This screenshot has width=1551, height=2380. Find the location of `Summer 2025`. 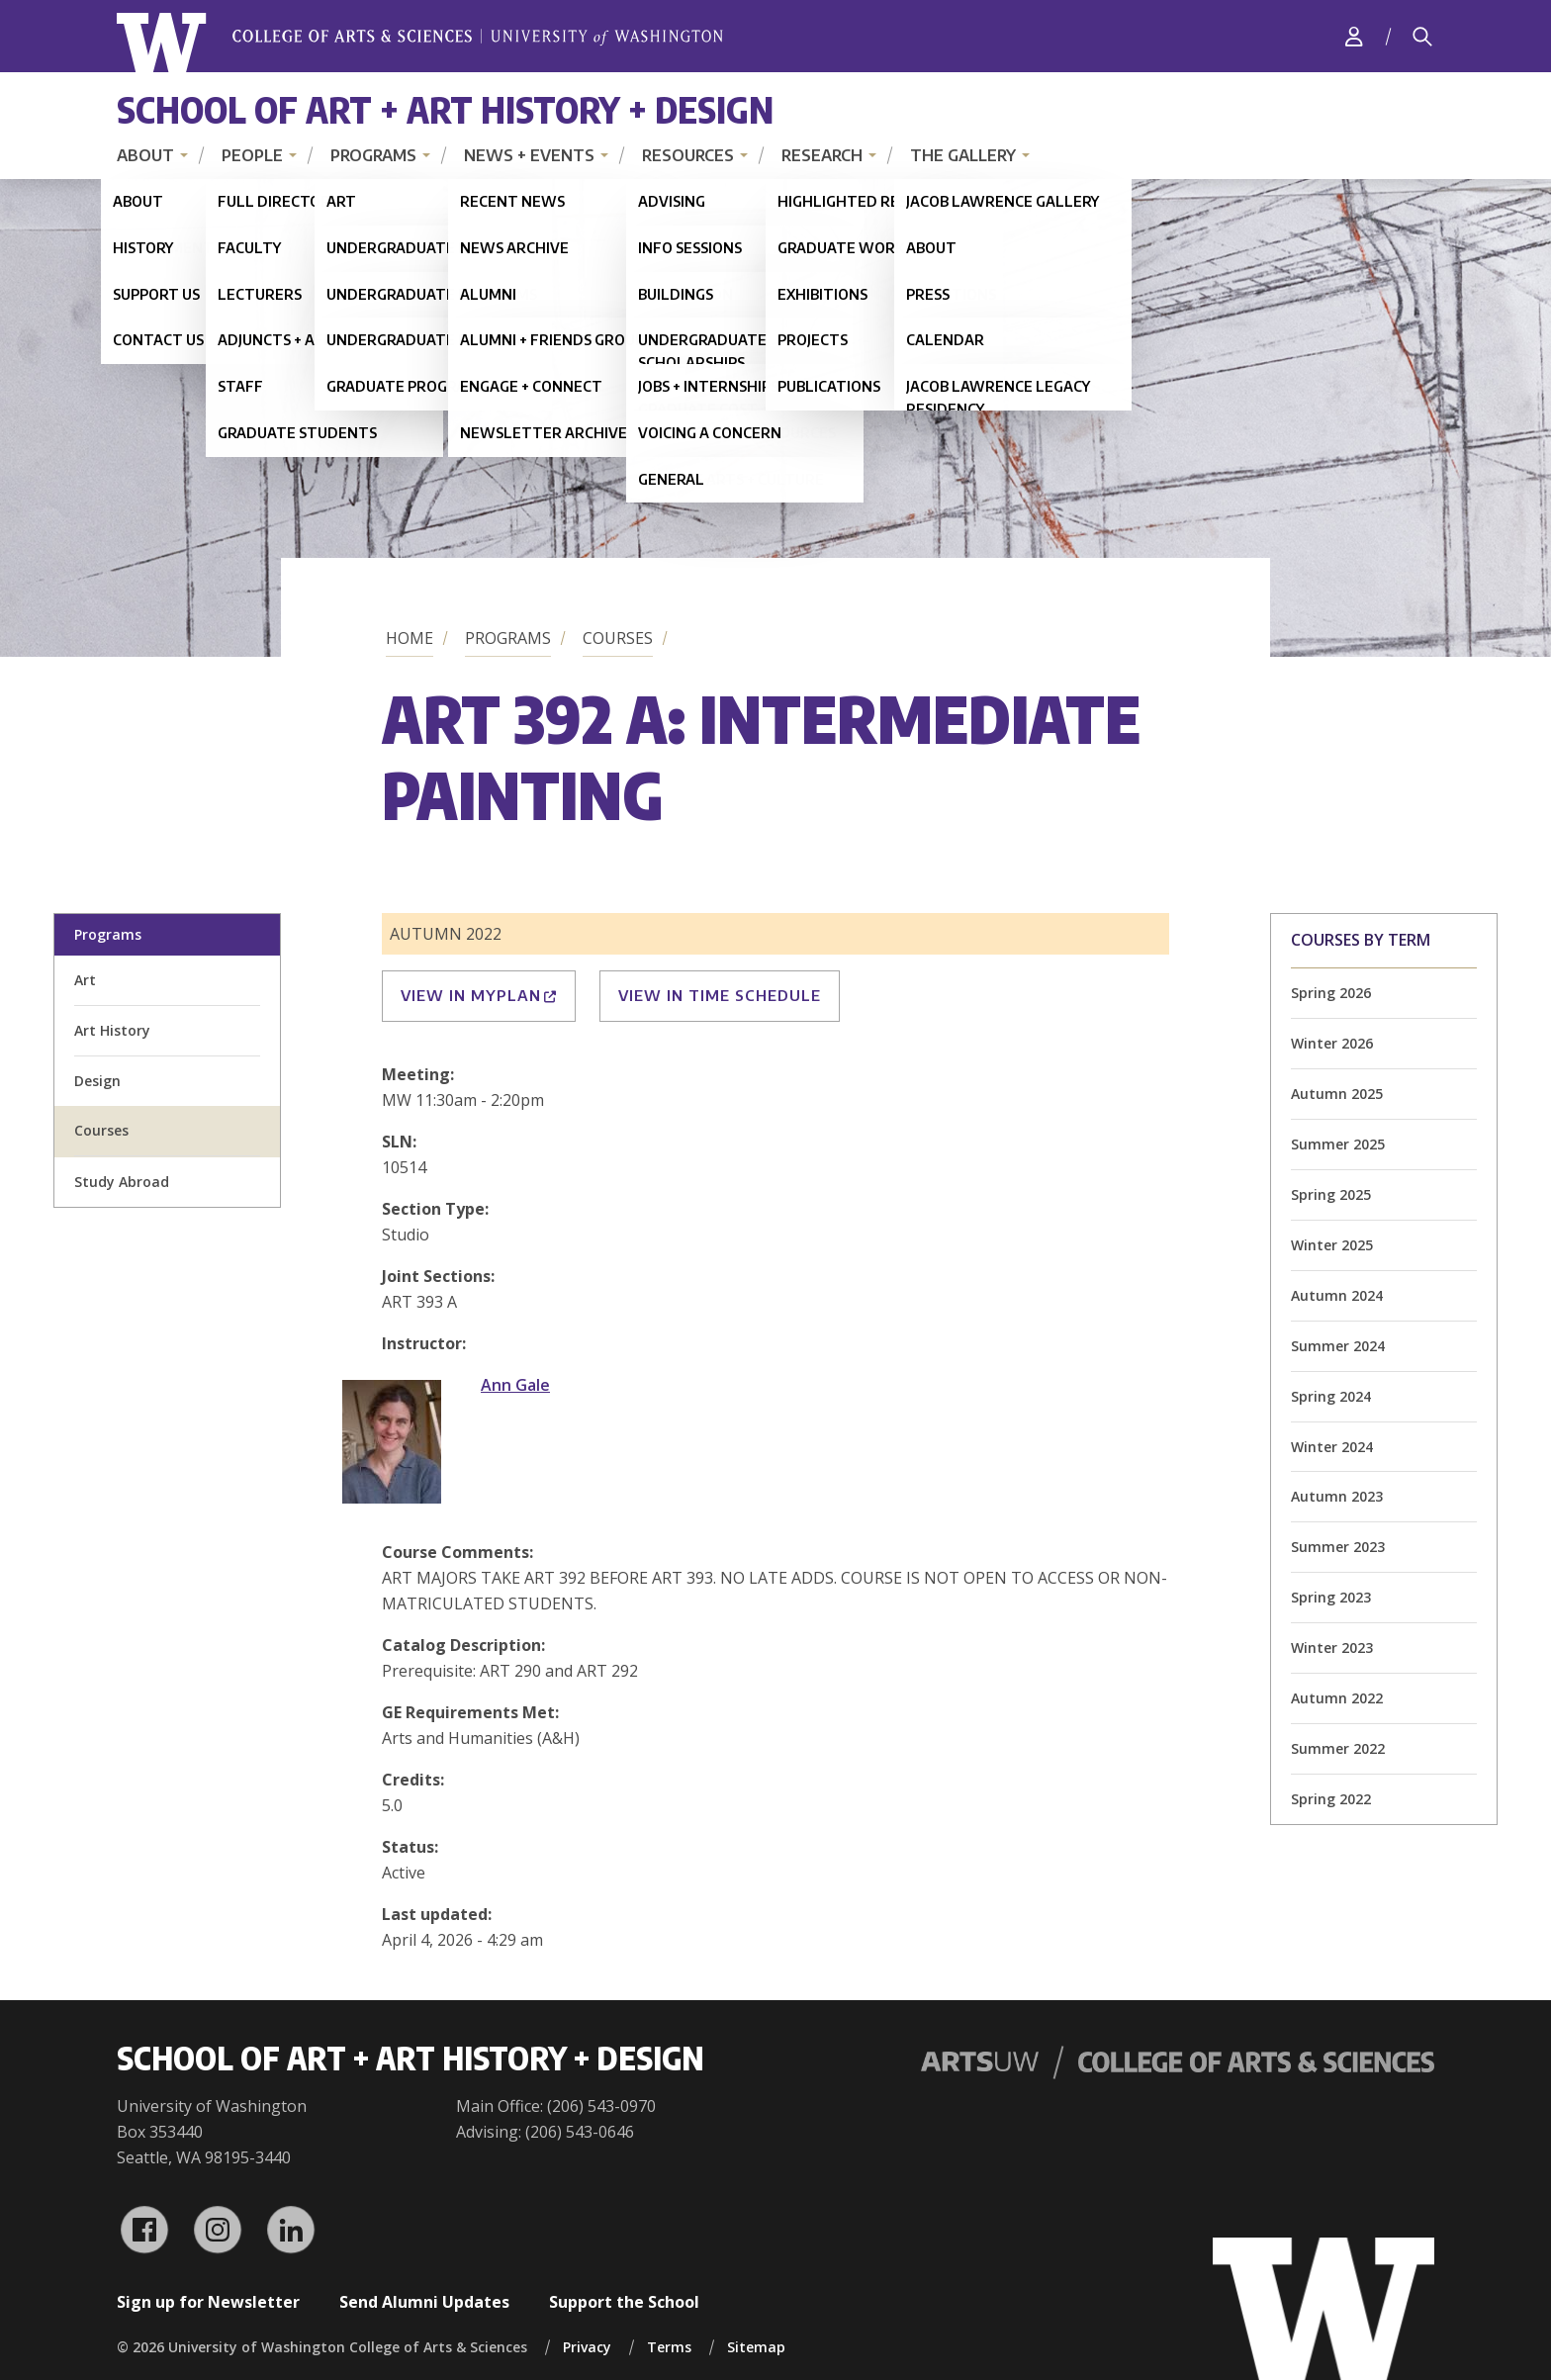

Summer 2025 is located at coordinates (1338, 1144).